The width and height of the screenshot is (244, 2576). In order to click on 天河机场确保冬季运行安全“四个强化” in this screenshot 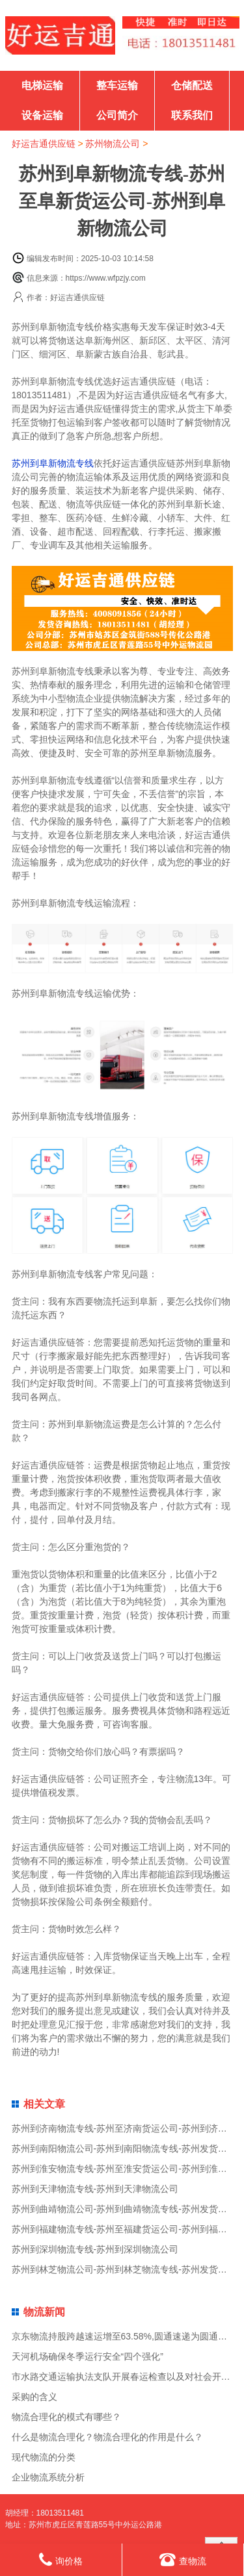, I will do `click(87, 2356)`.